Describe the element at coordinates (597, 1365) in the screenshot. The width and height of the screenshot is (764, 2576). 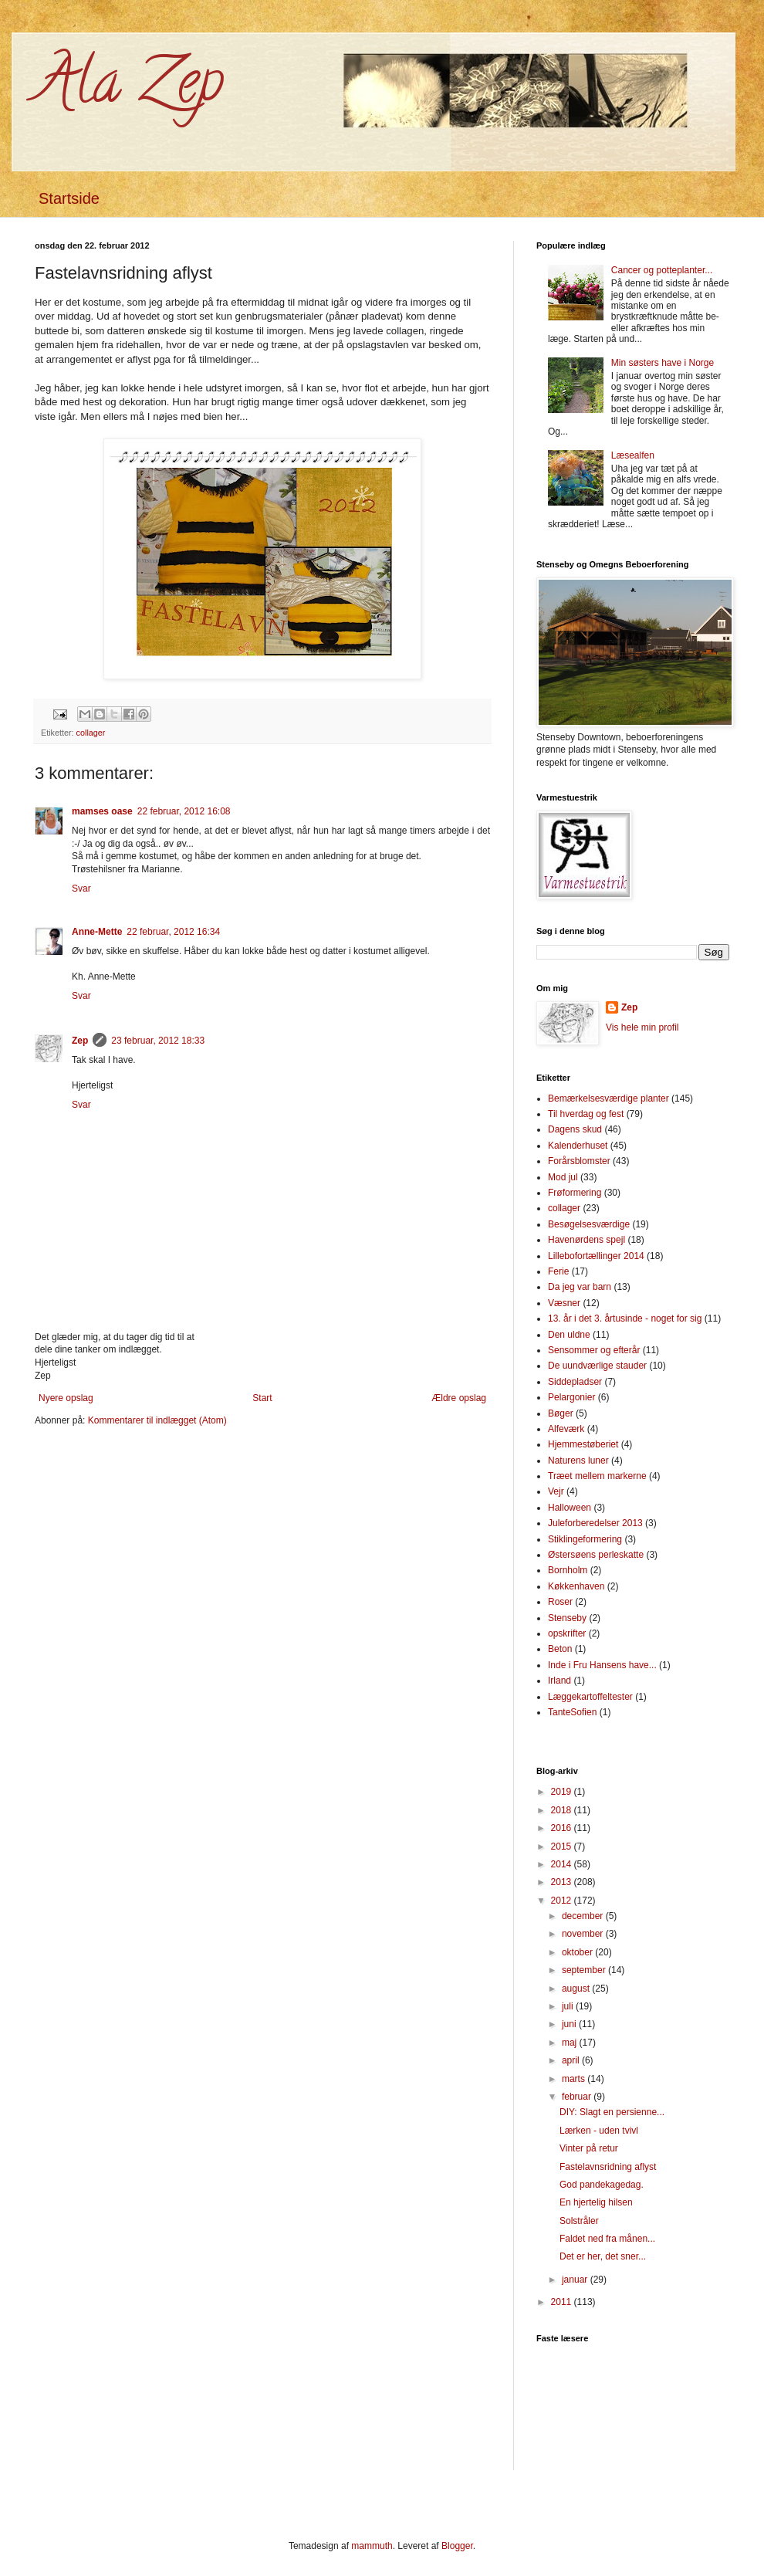
I see `De uundværlige stauder` at that location.